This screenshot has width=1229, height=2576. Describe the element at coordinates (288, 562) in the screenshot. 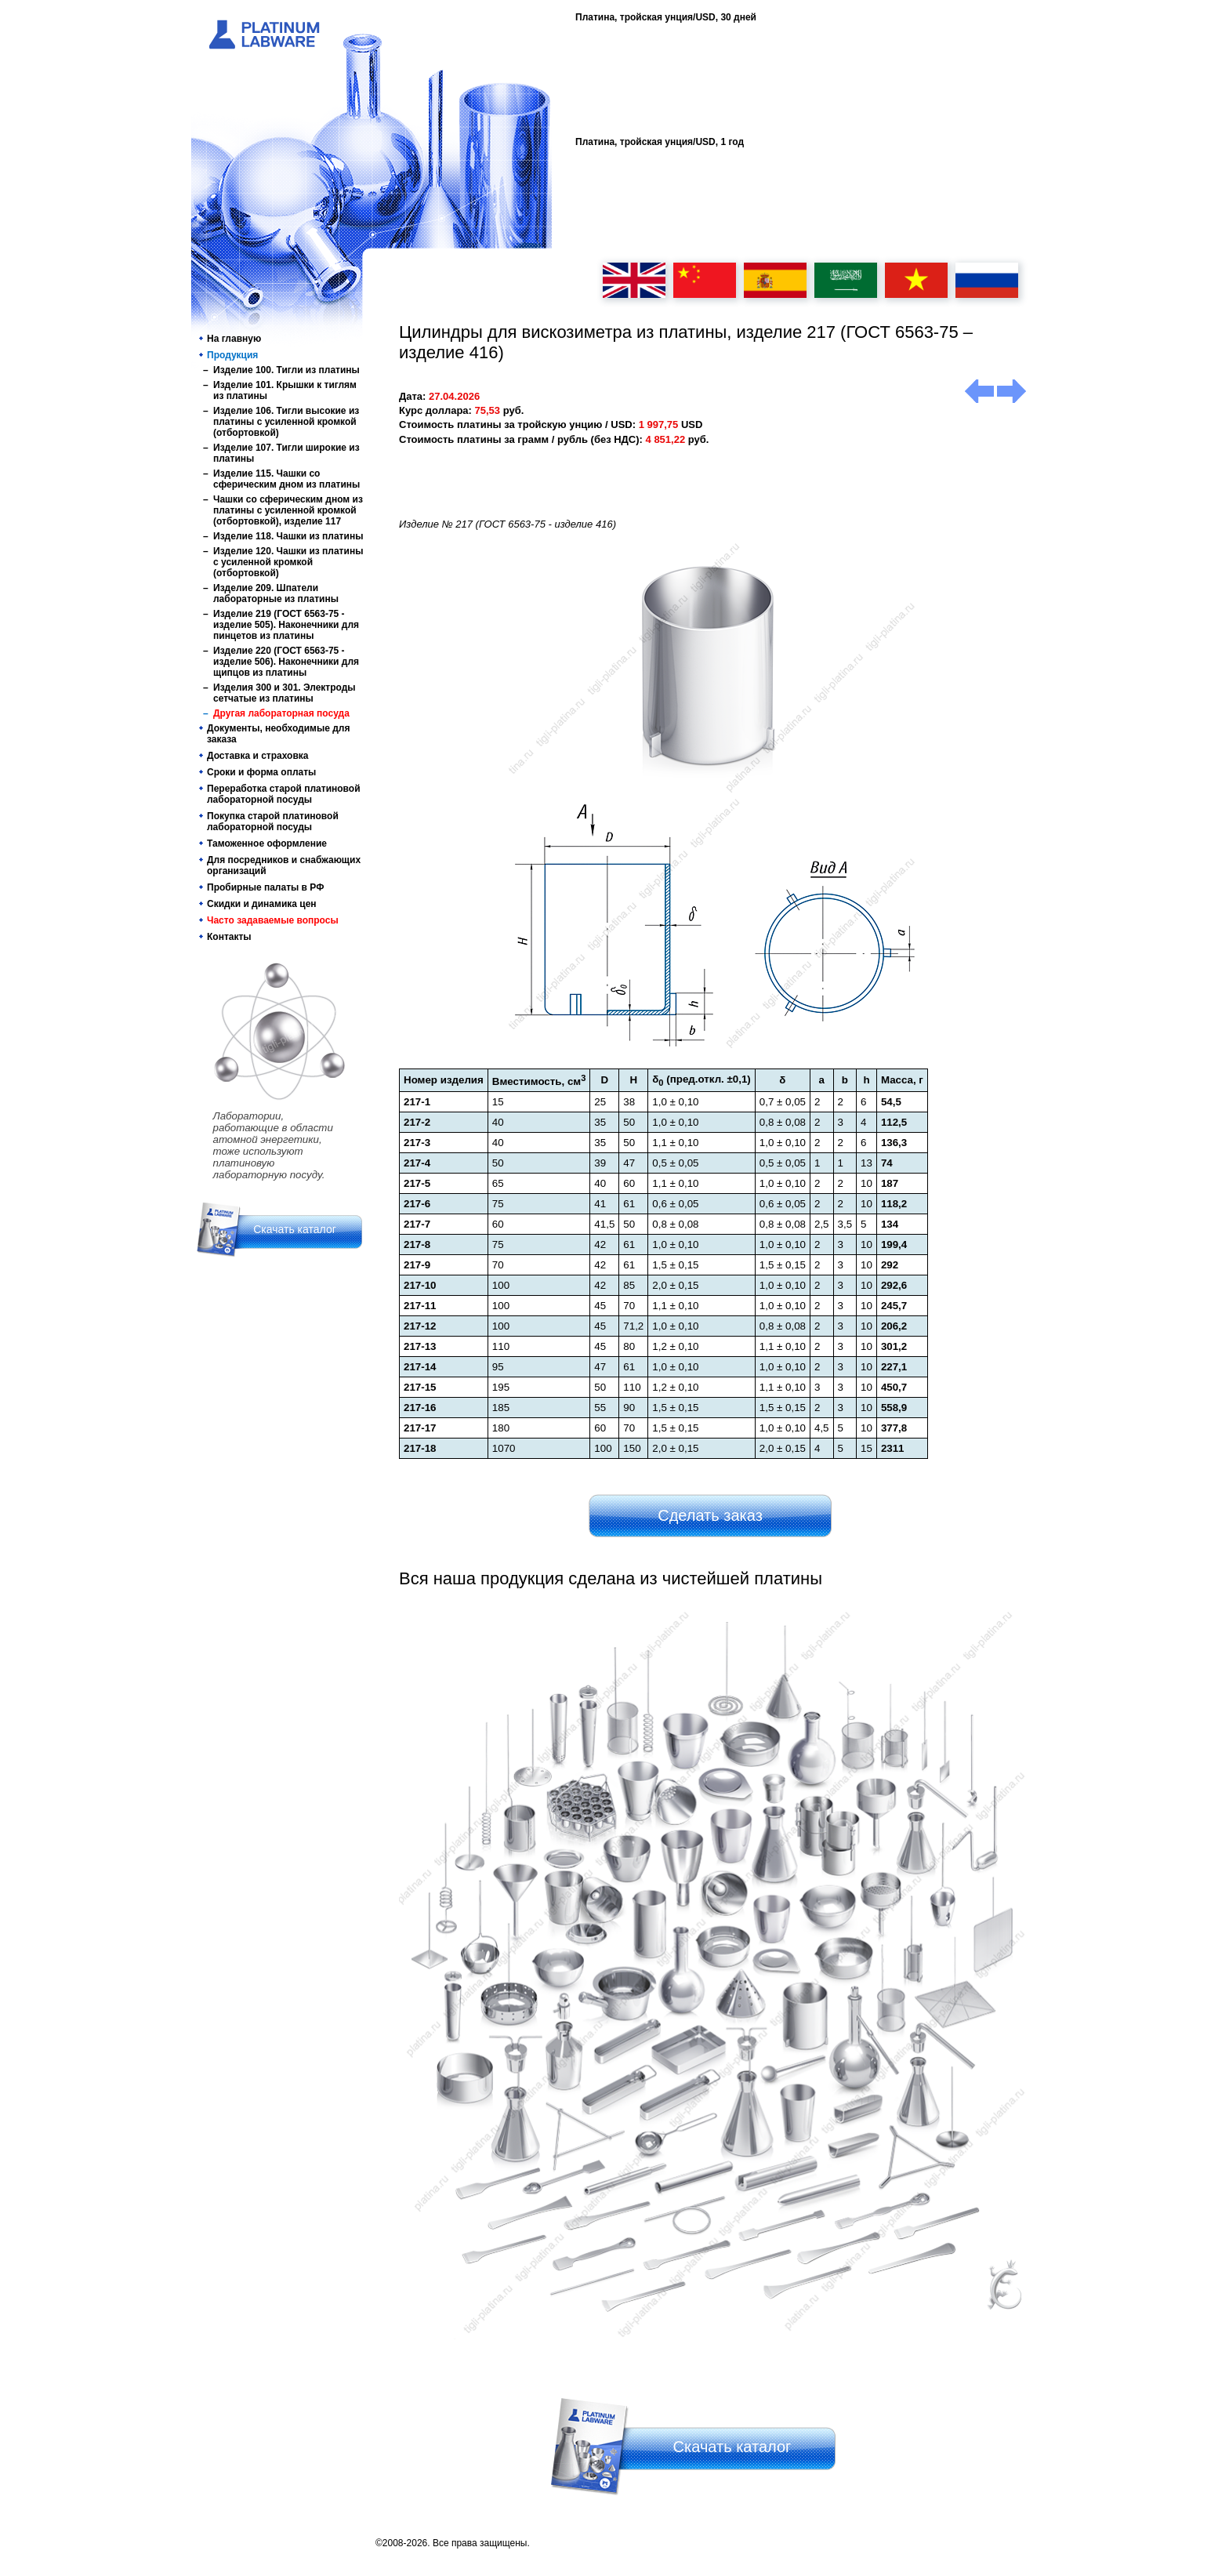

I see `Изделие 120. Чашки из платины с усиленной кромкой (отбортовкой)` at that location.